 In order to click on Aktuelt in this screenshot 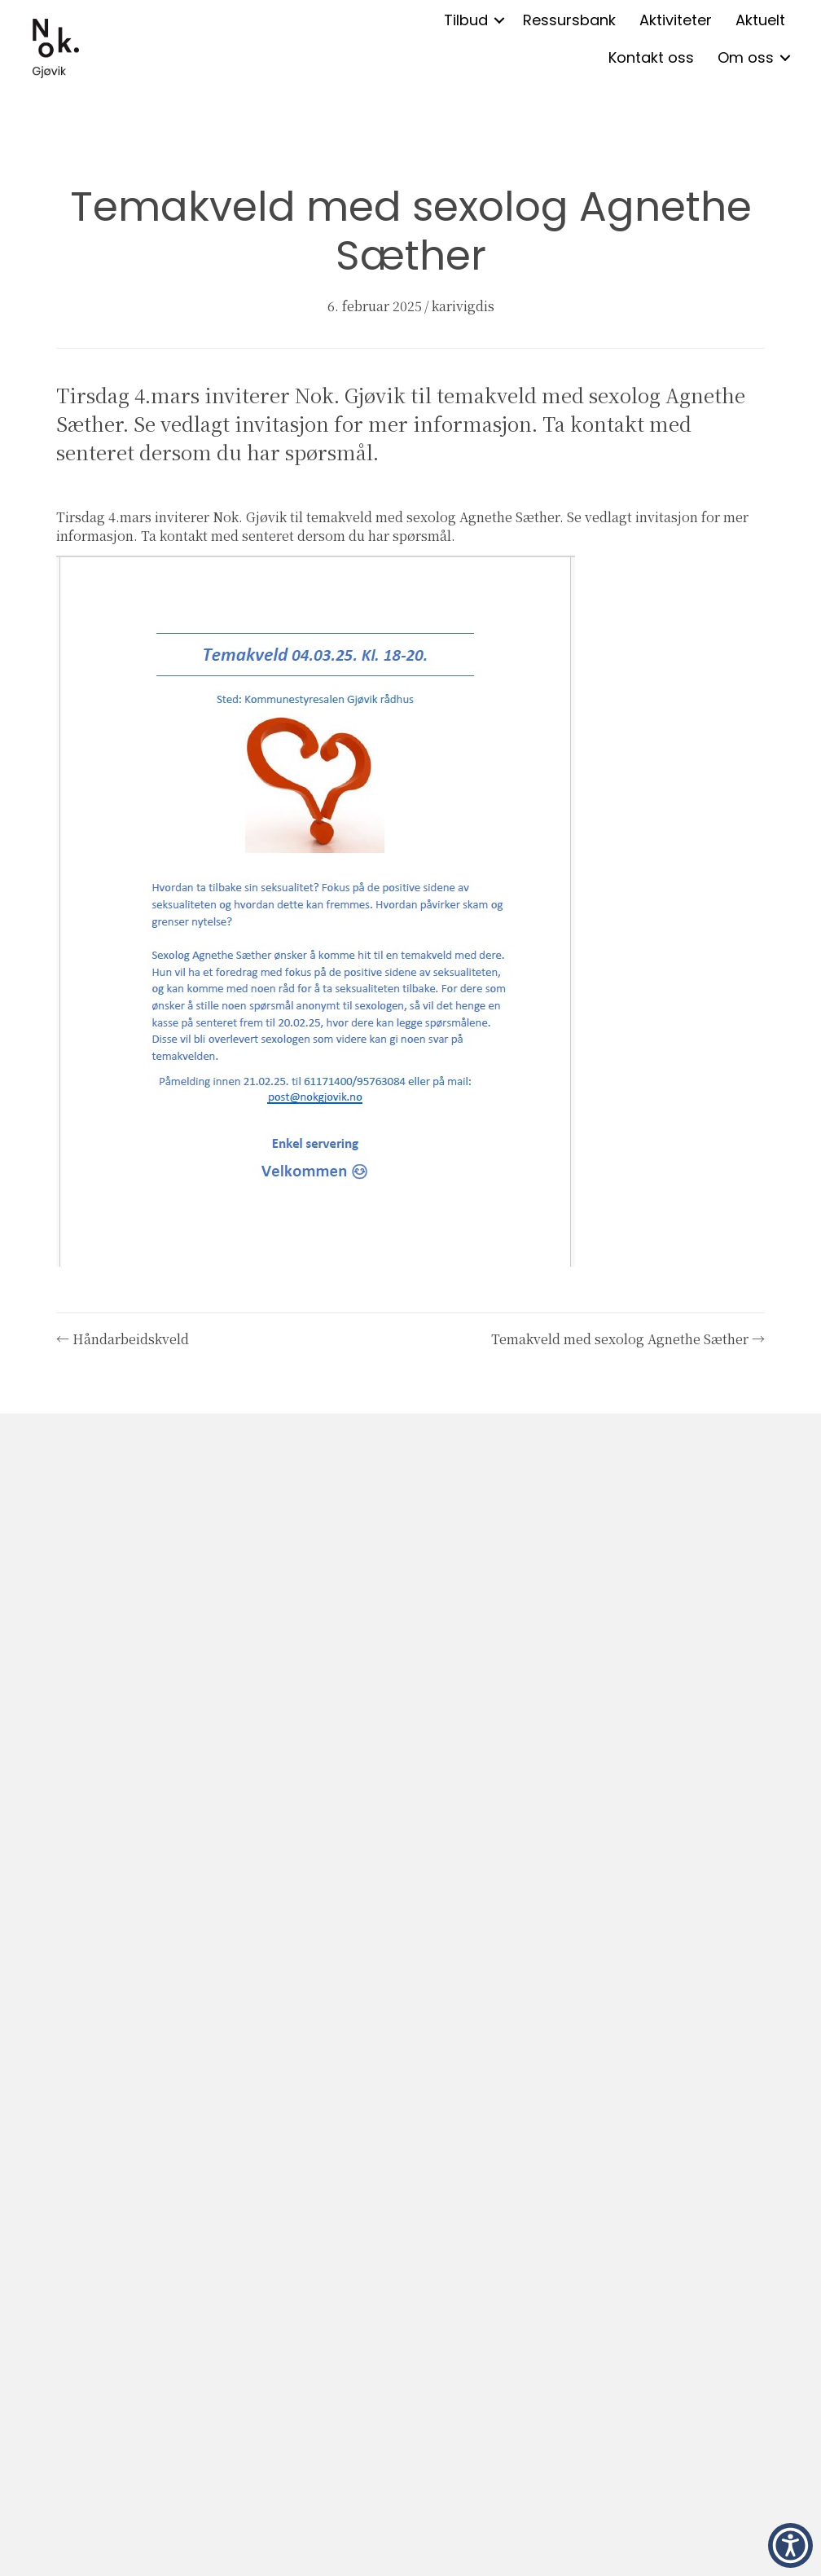, I will do `click(760, 20)`.